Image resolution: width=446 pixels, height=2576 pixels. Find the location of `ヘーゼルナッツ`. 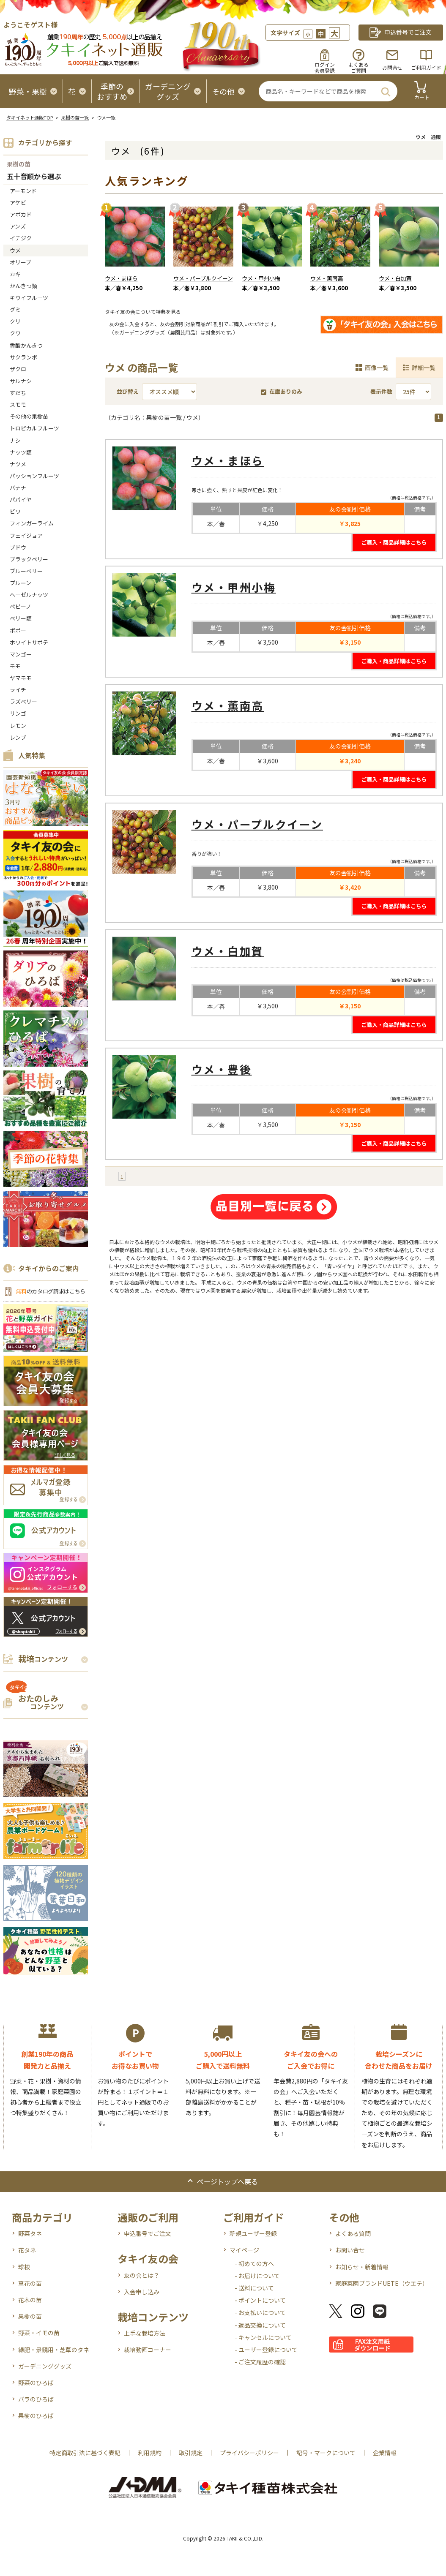

ヘーゼルナッツ is located at coordinates (29, 595).